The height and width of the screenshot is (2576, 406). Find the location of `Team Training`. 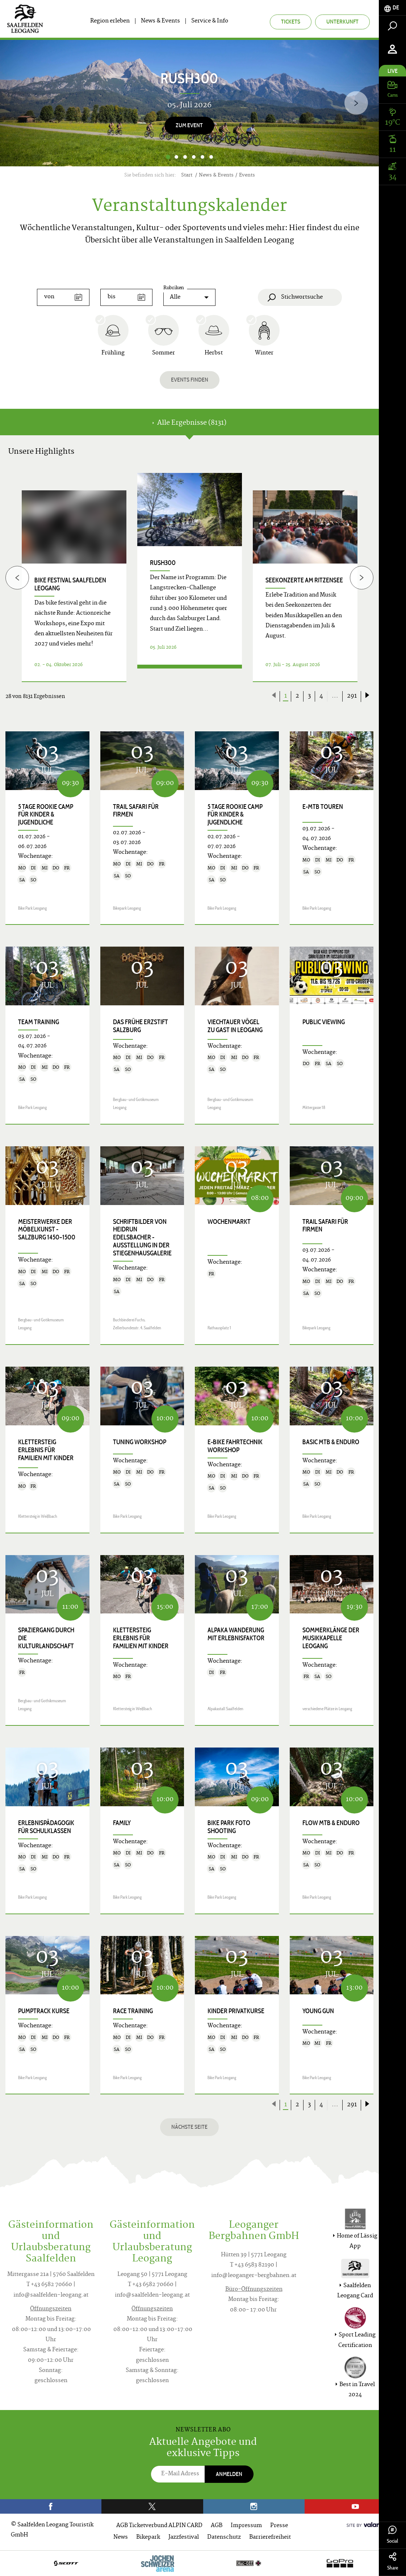

Team Training is located at coordinates (38, 1022).